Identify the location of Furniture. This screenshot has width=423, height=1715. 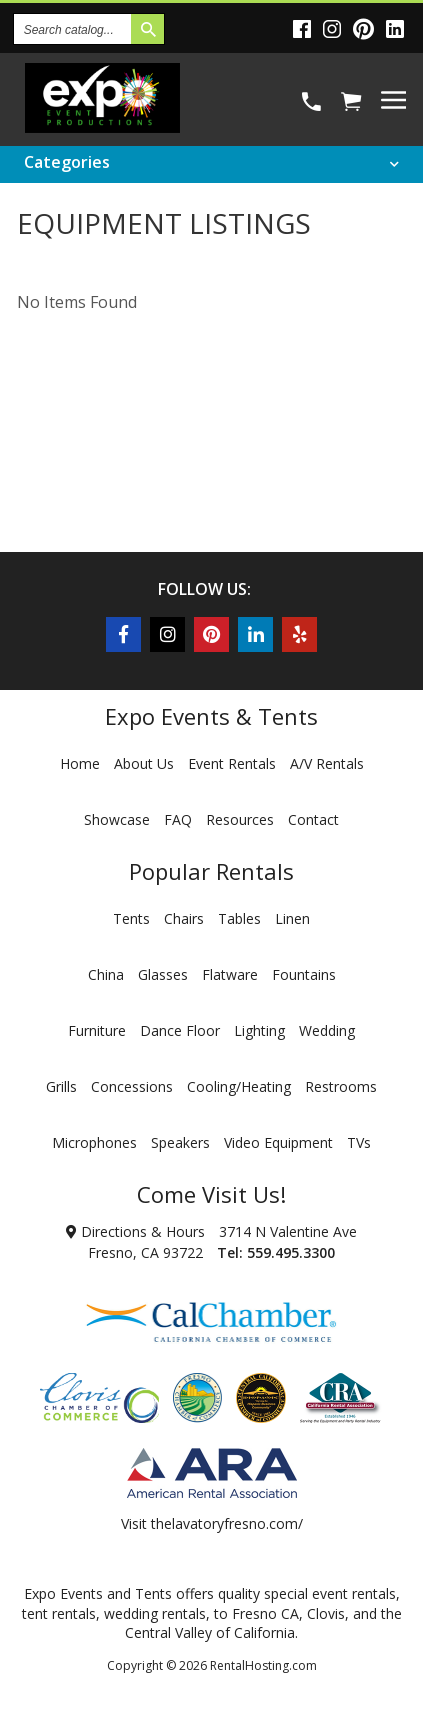
(97, 1030).